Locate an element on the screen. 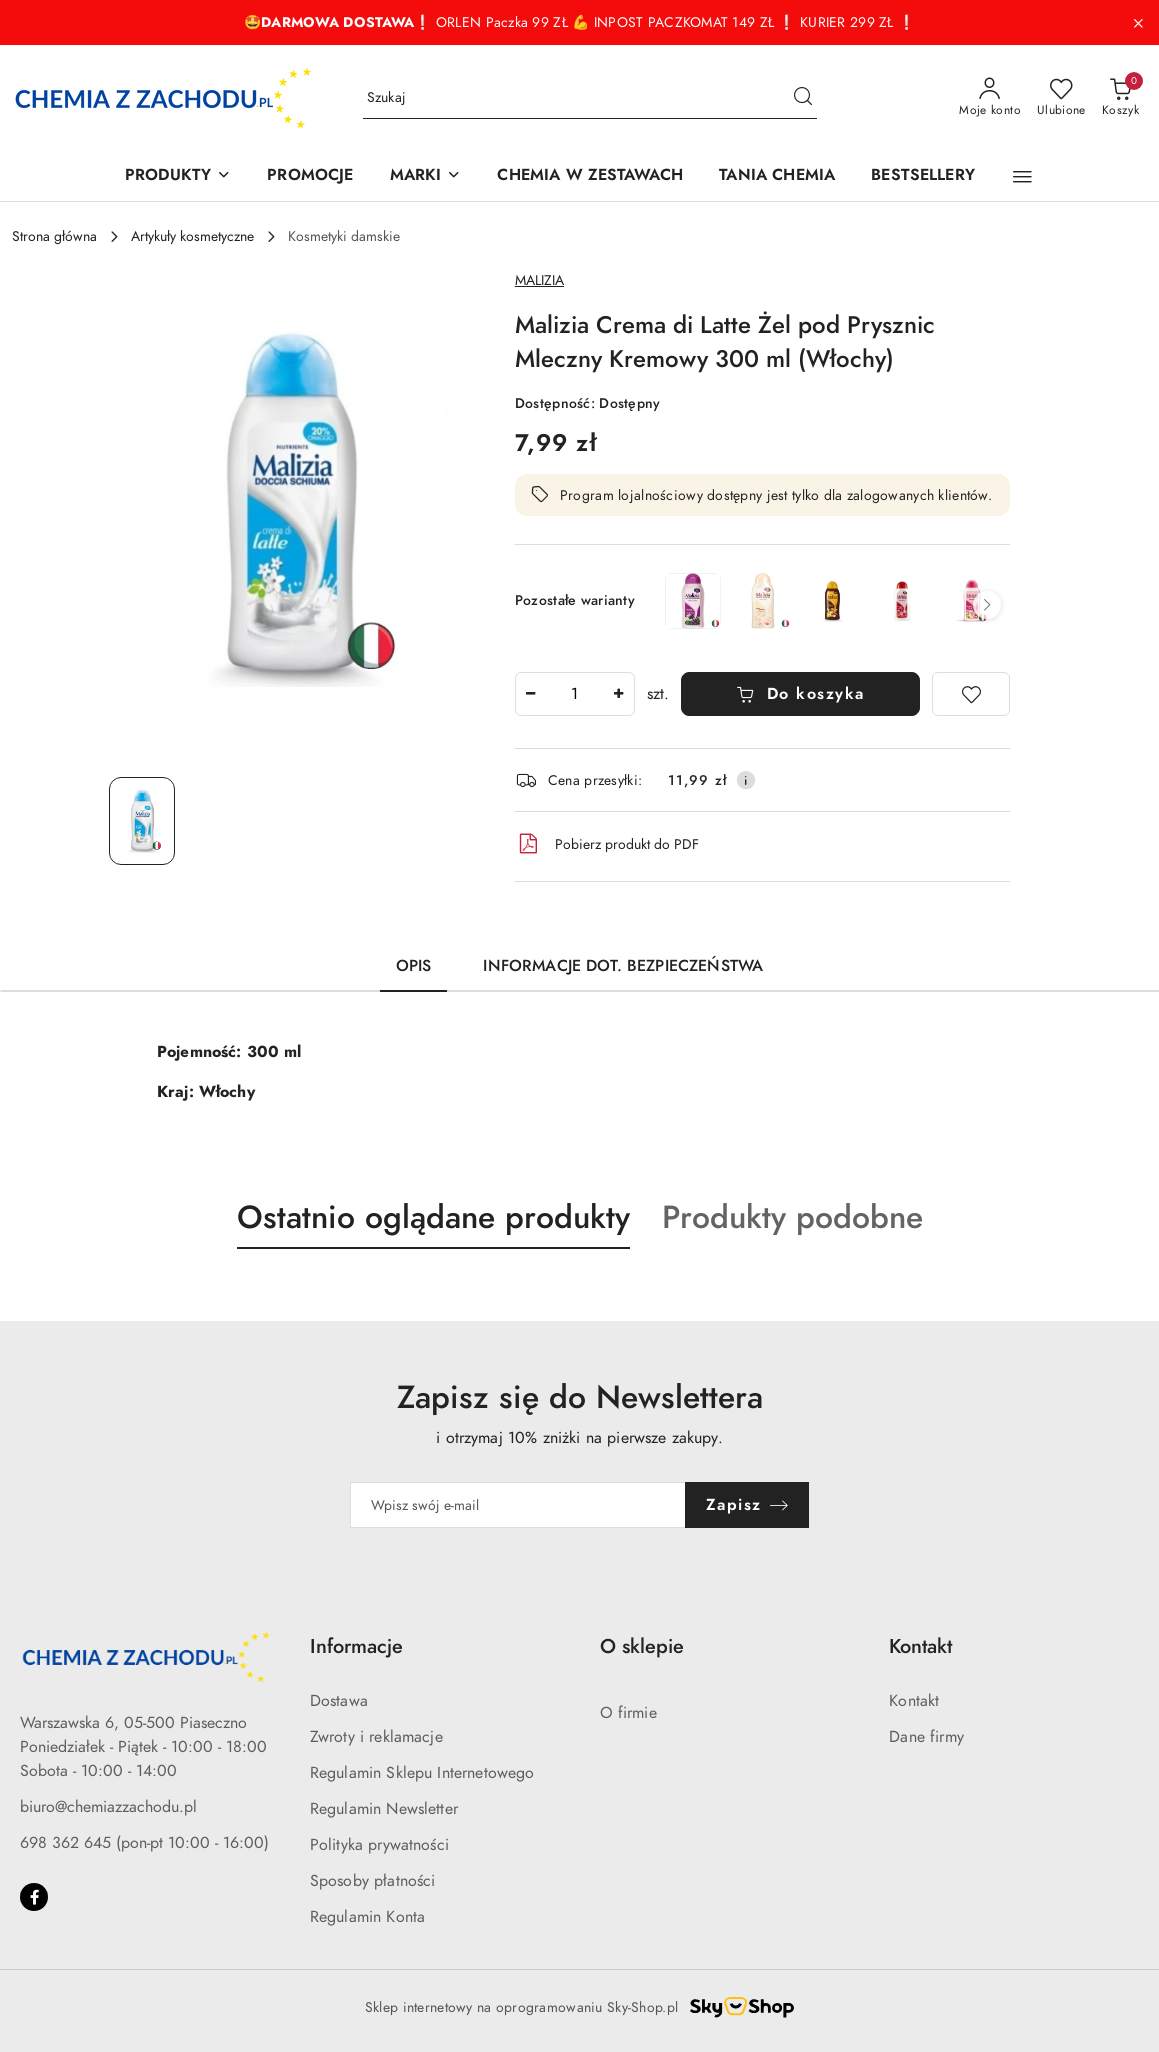  [Zwiększ ilość] is located at coordinates (619, 694).